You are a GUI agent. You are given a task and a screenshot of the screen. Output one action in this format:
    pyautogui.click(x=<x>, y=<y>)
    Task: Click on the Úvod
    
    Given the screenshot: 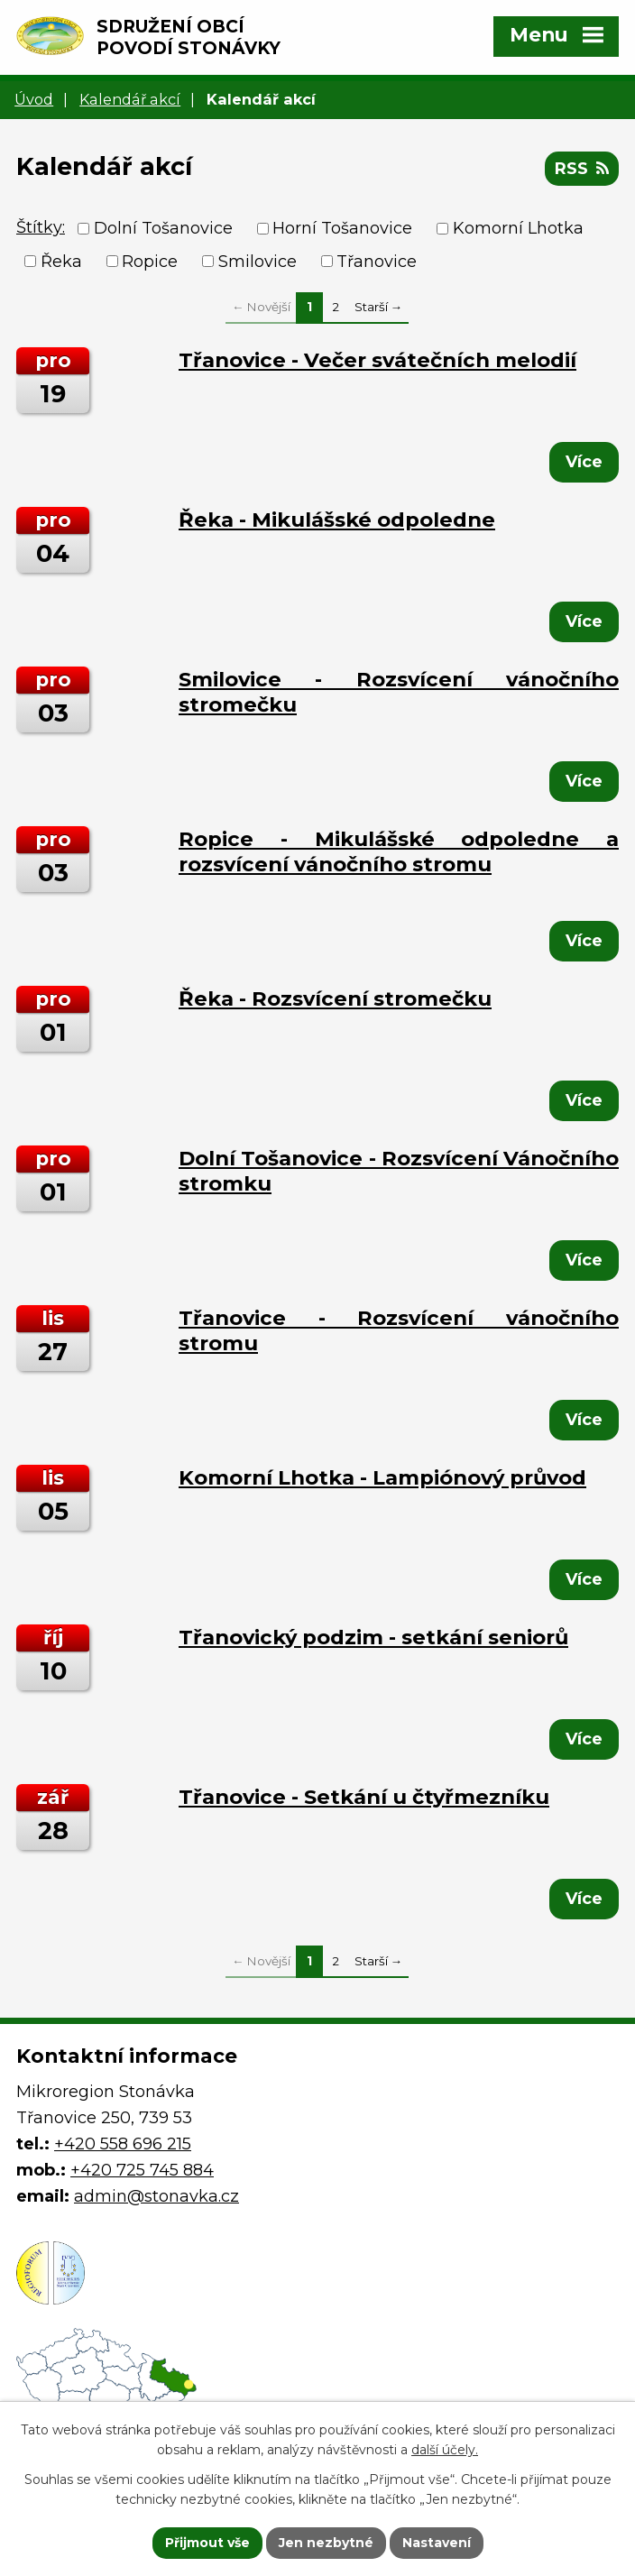 What is the action you would take?
    pyautogui.click(x=33, y=99)
    